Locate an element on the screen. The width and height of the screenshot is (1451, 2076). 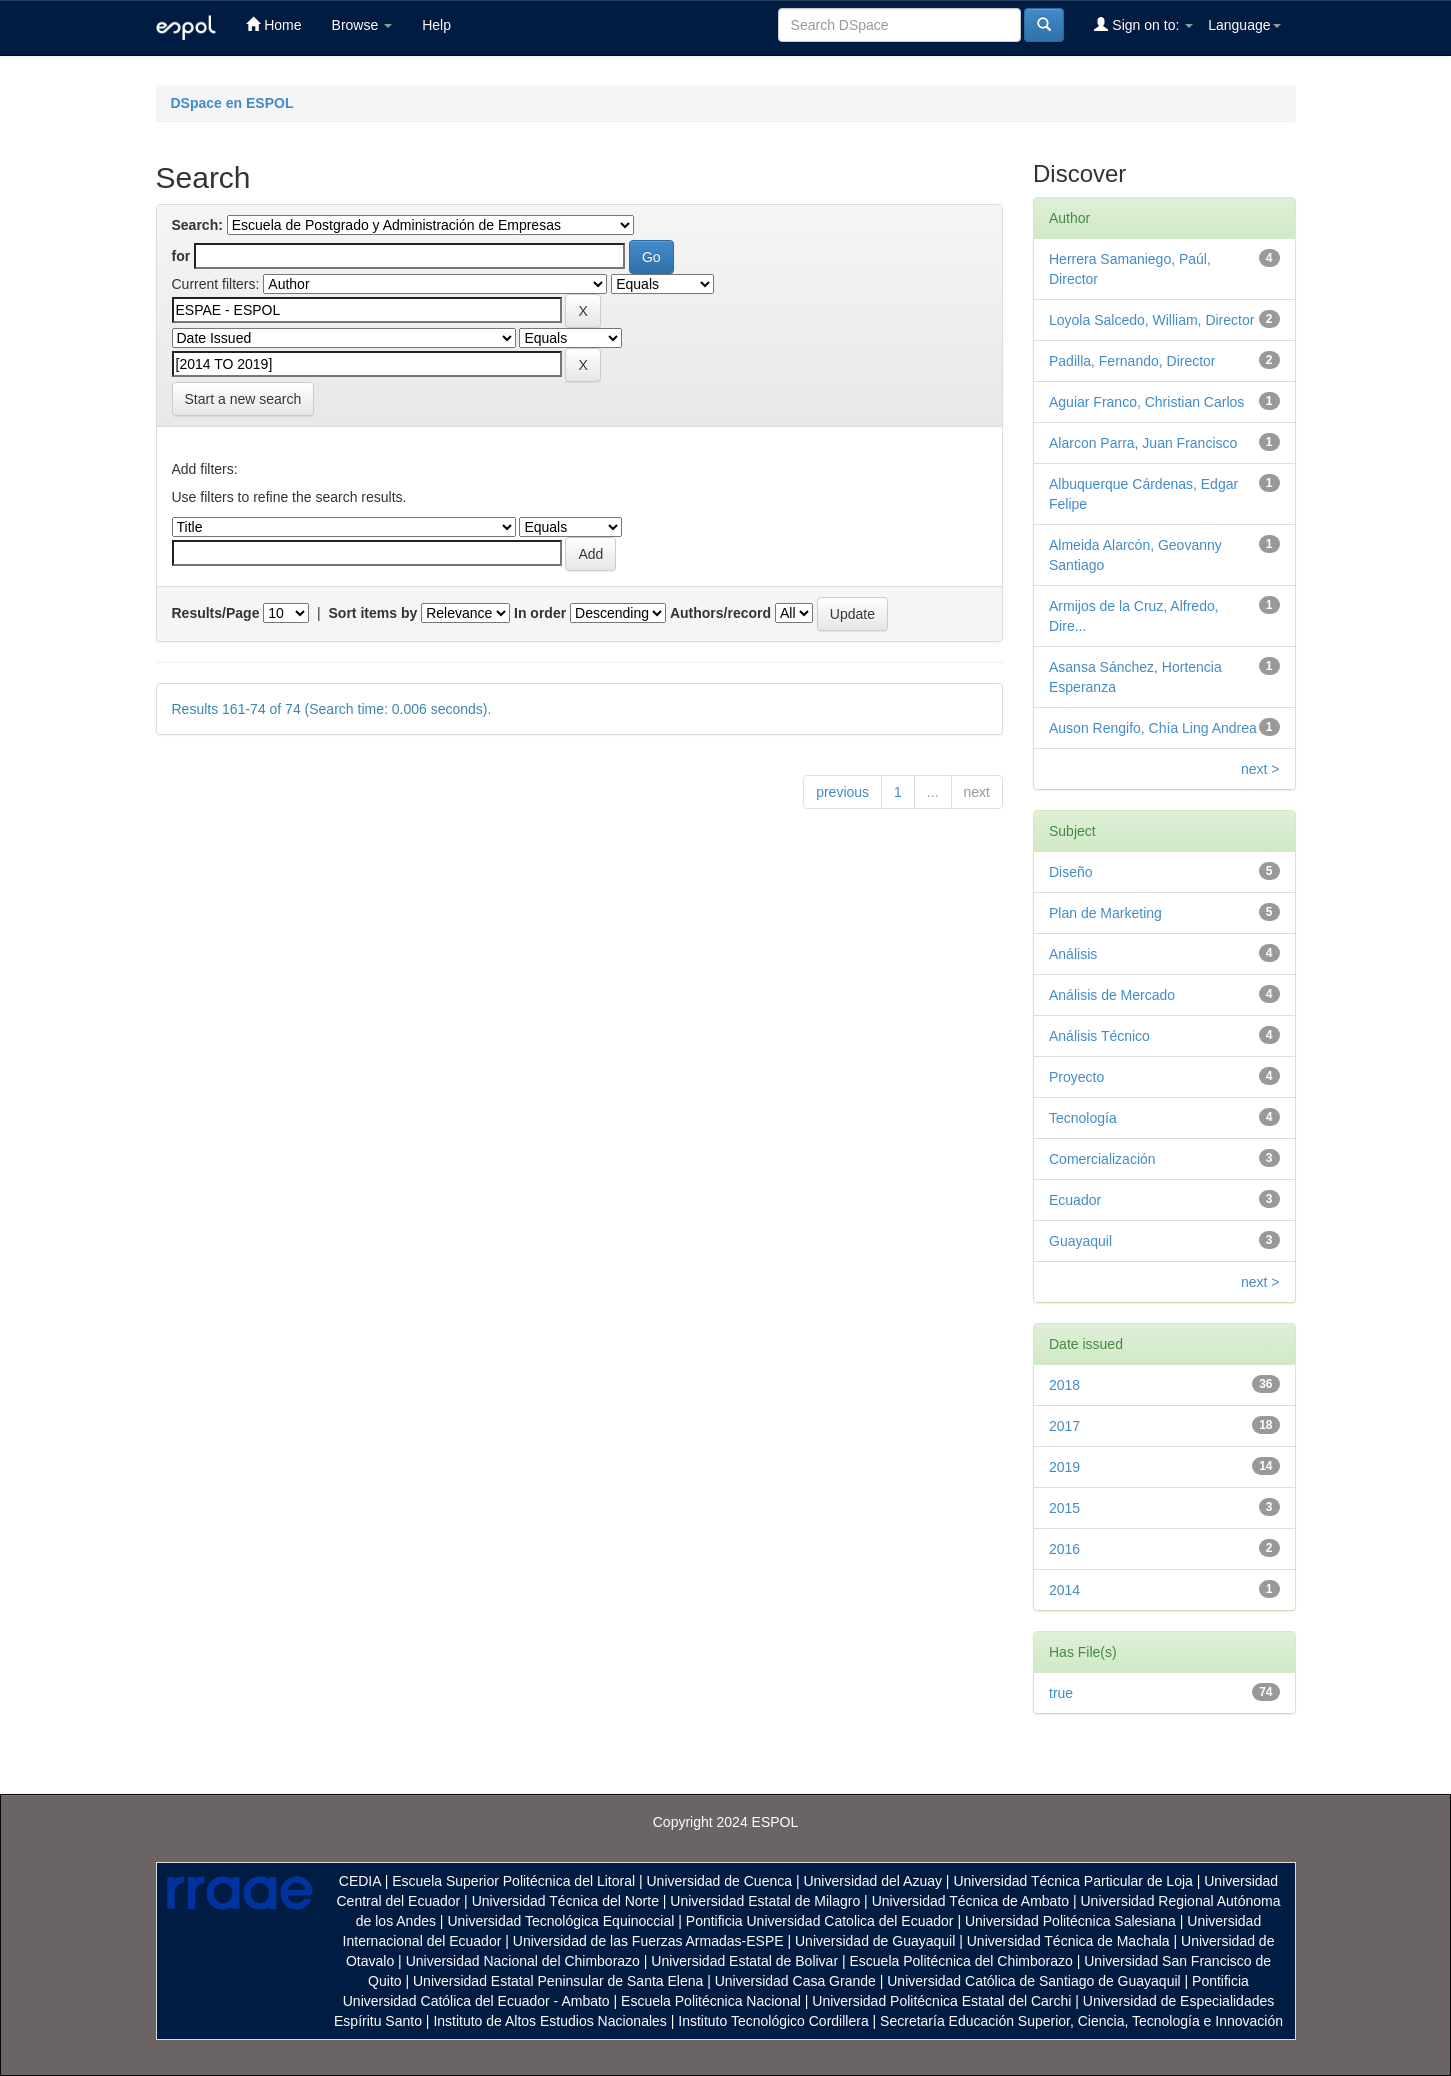
Language is located at coordinates (1244, 25).